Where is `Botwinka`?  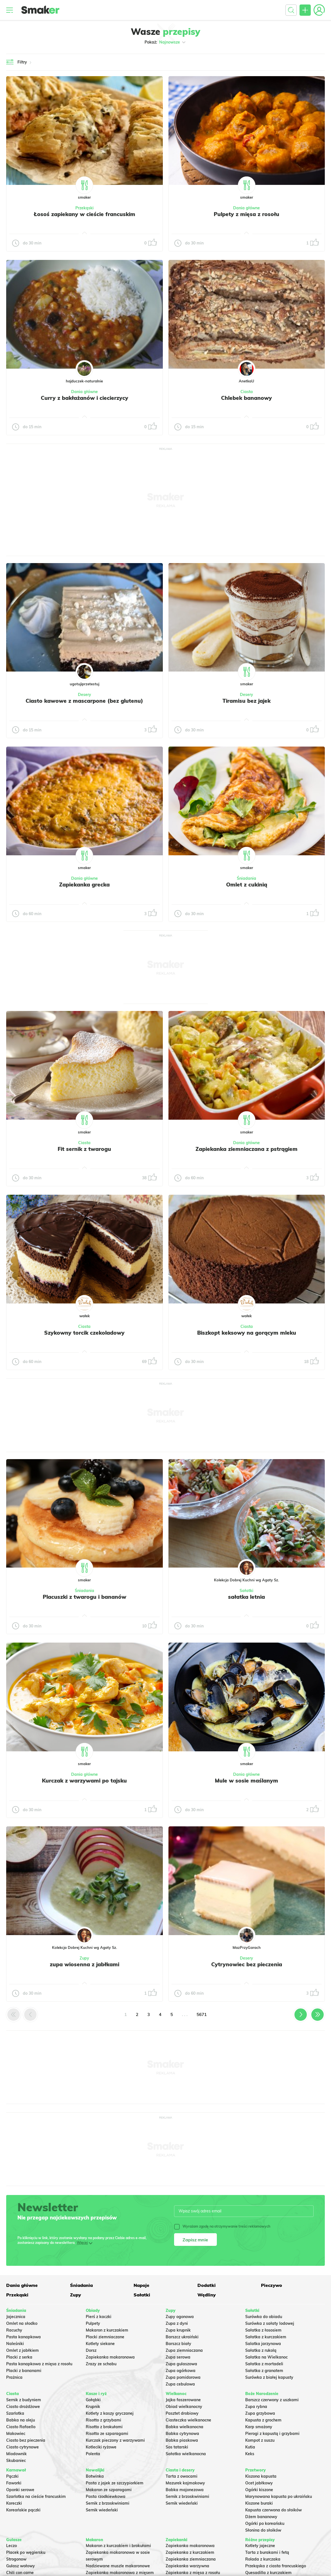
Botwinka is located at coordinates (95, 2476).